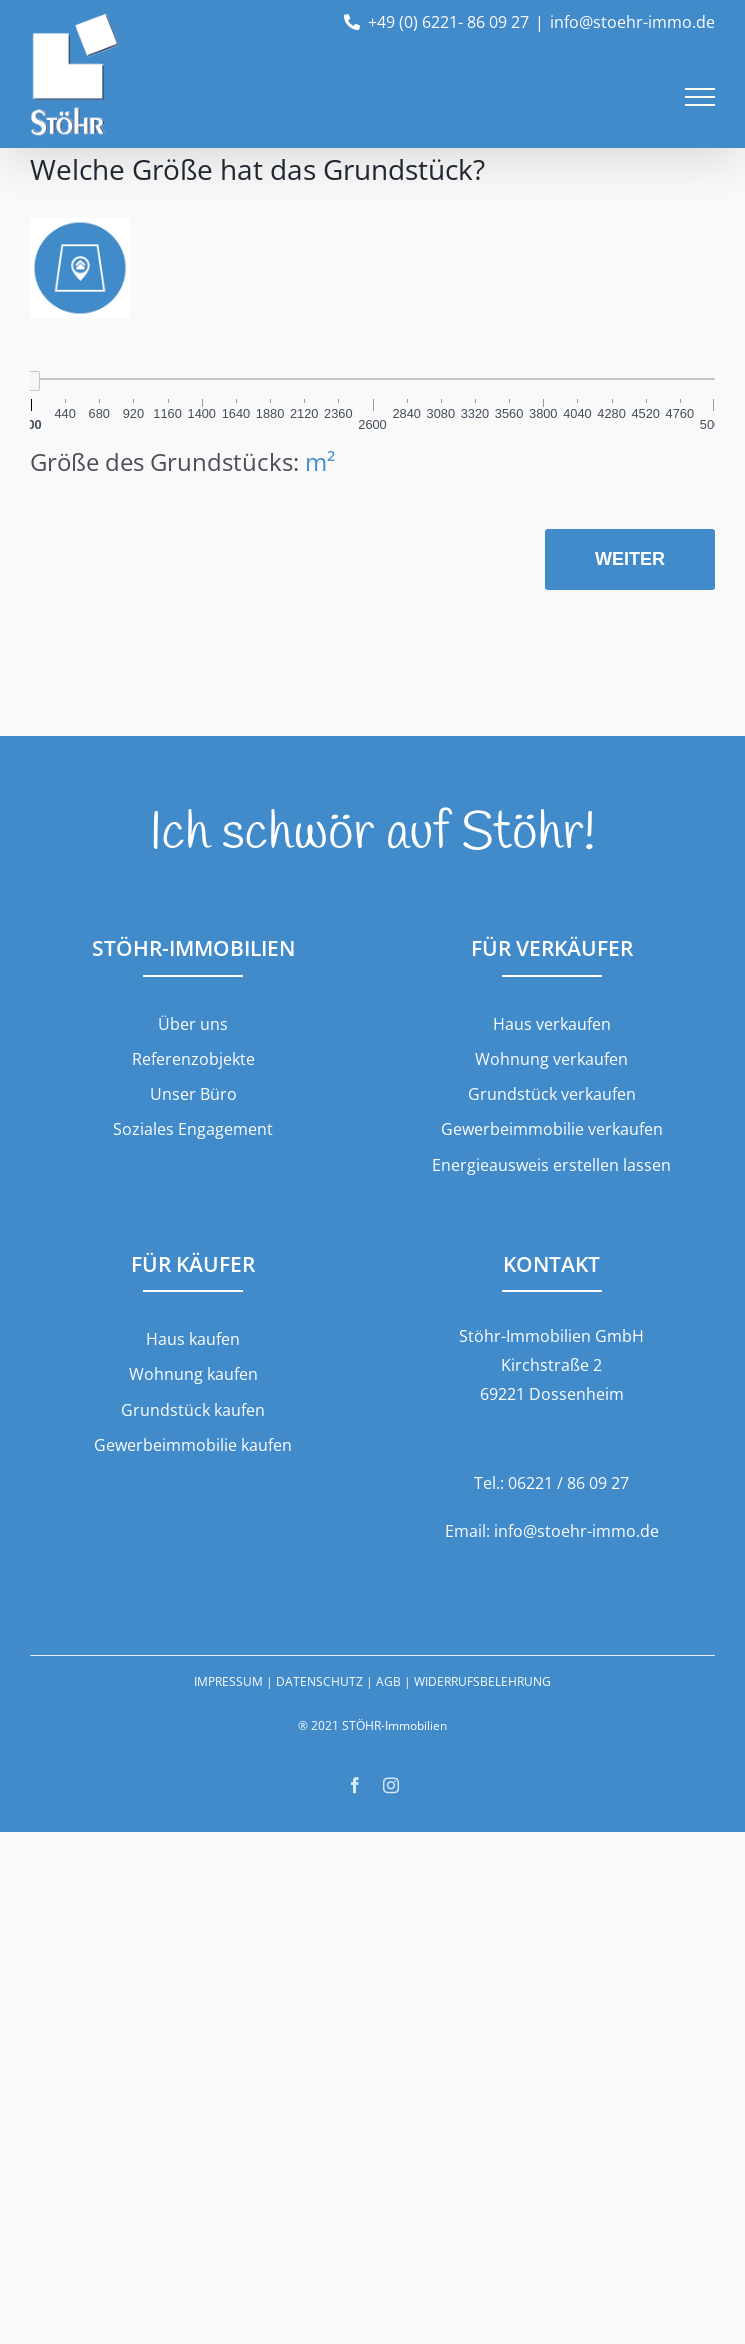  What do you see at coordinates (193, 1410) in the screenshot?
I see `Grundstück kaufen` at bounding box center [193, 1410].